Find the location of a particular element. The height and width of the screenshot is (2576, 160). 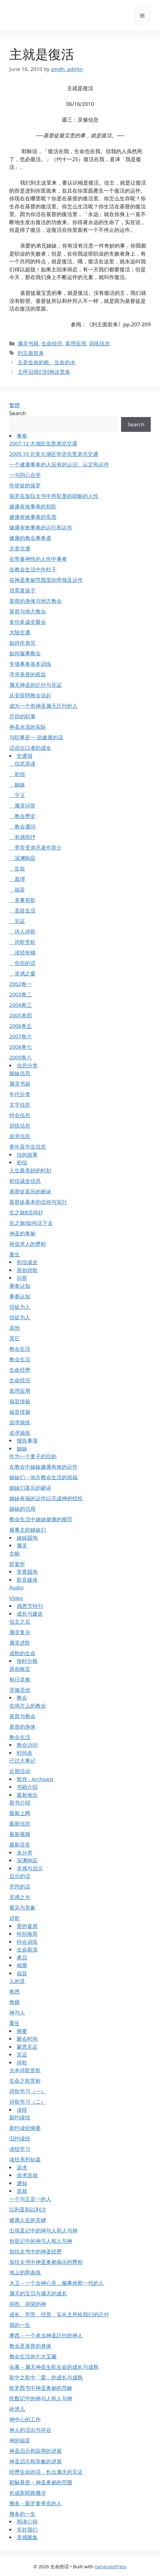

健康人生的关键 is located at coordinates (27, 2219).